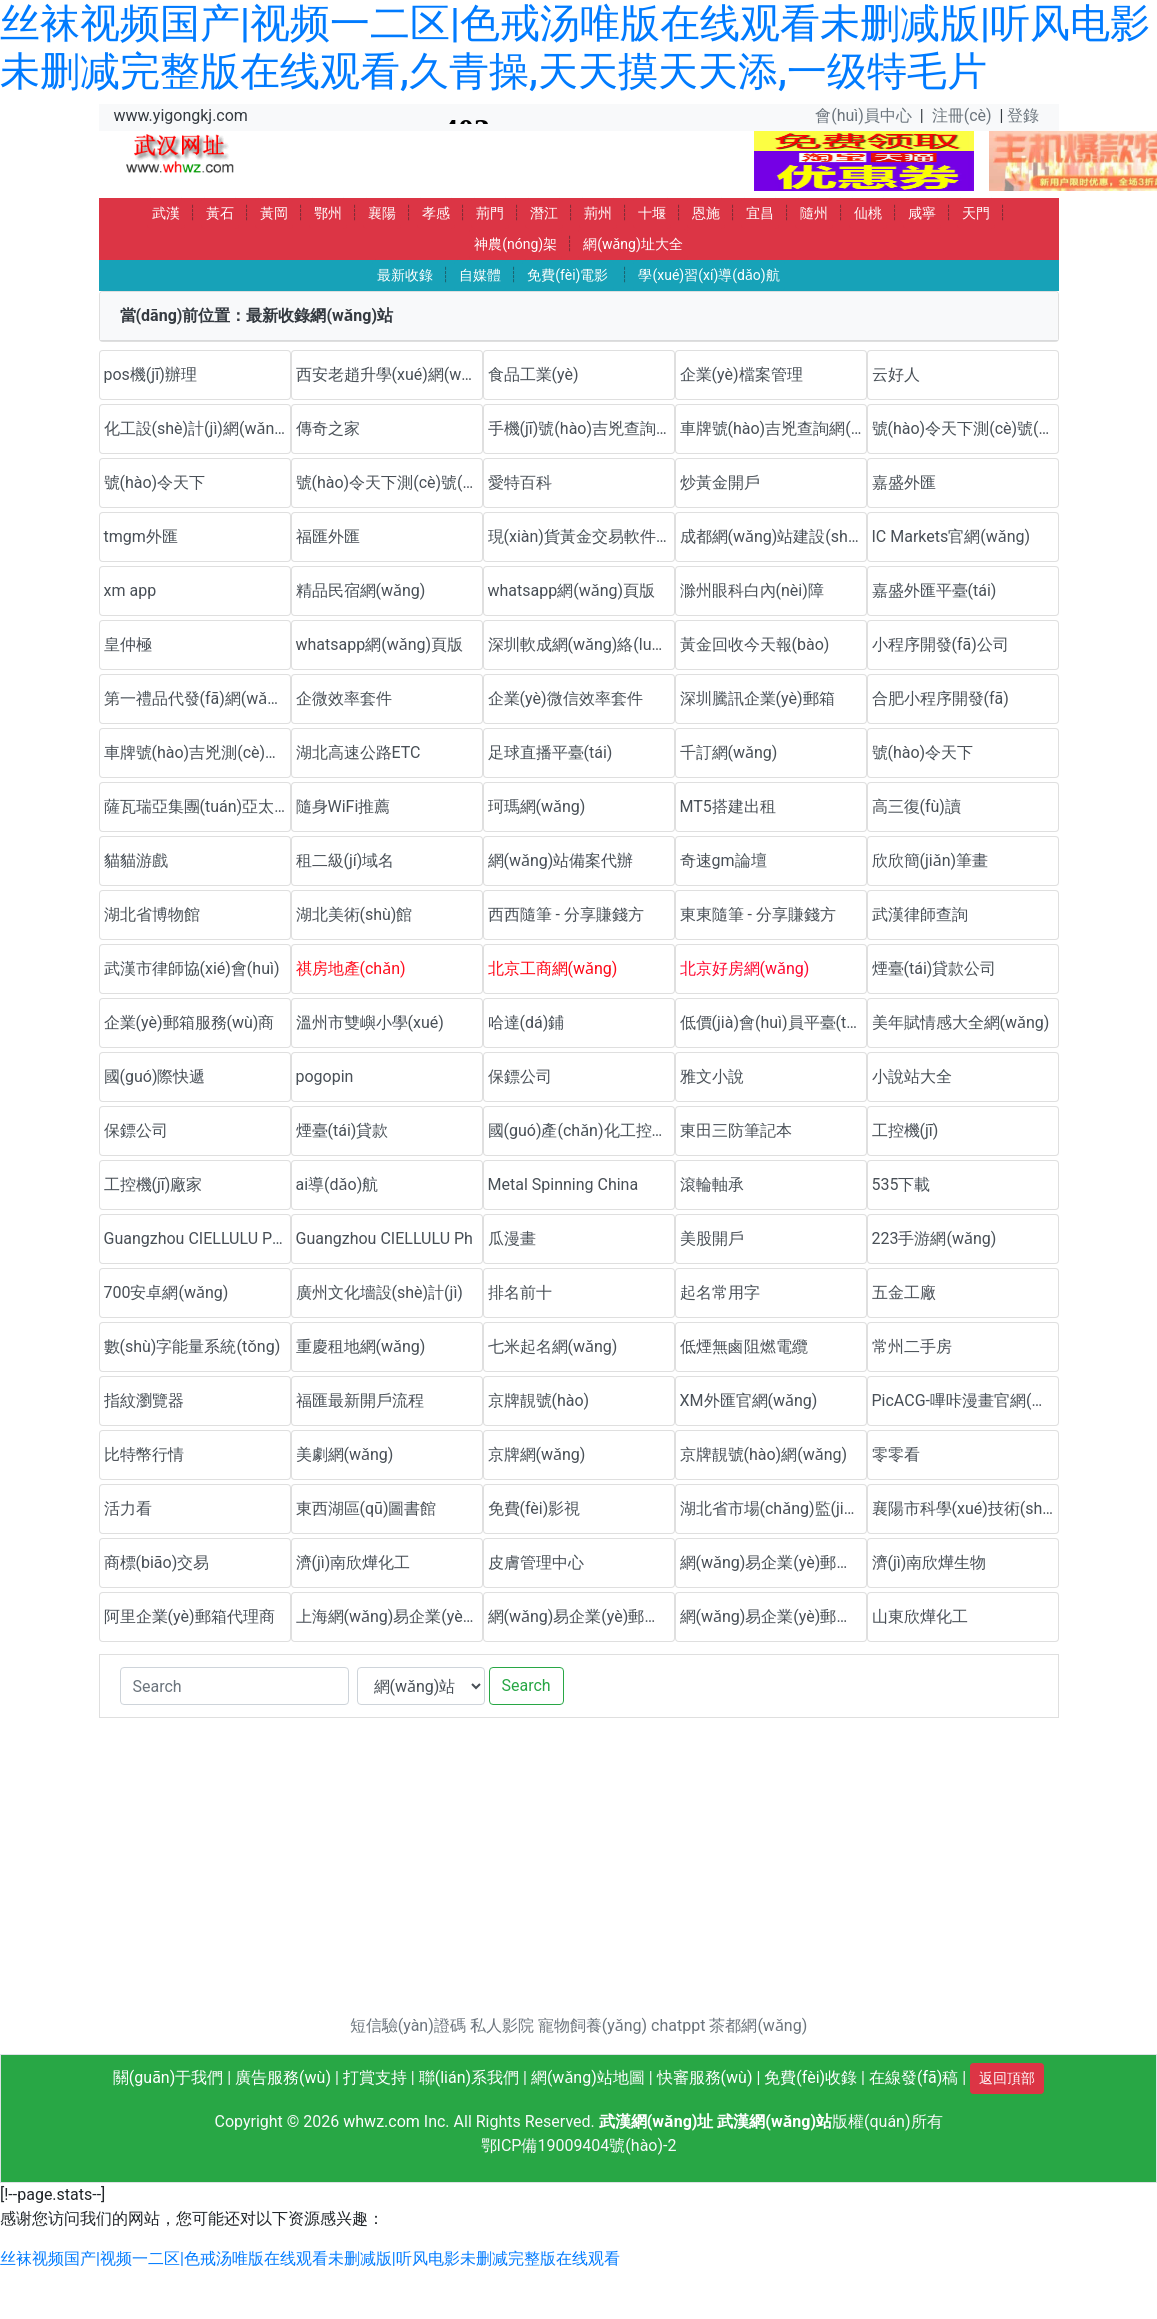 The width and height of the screenshot is (1157, 2319). I want to click on 535下載, so click(901, 1184).